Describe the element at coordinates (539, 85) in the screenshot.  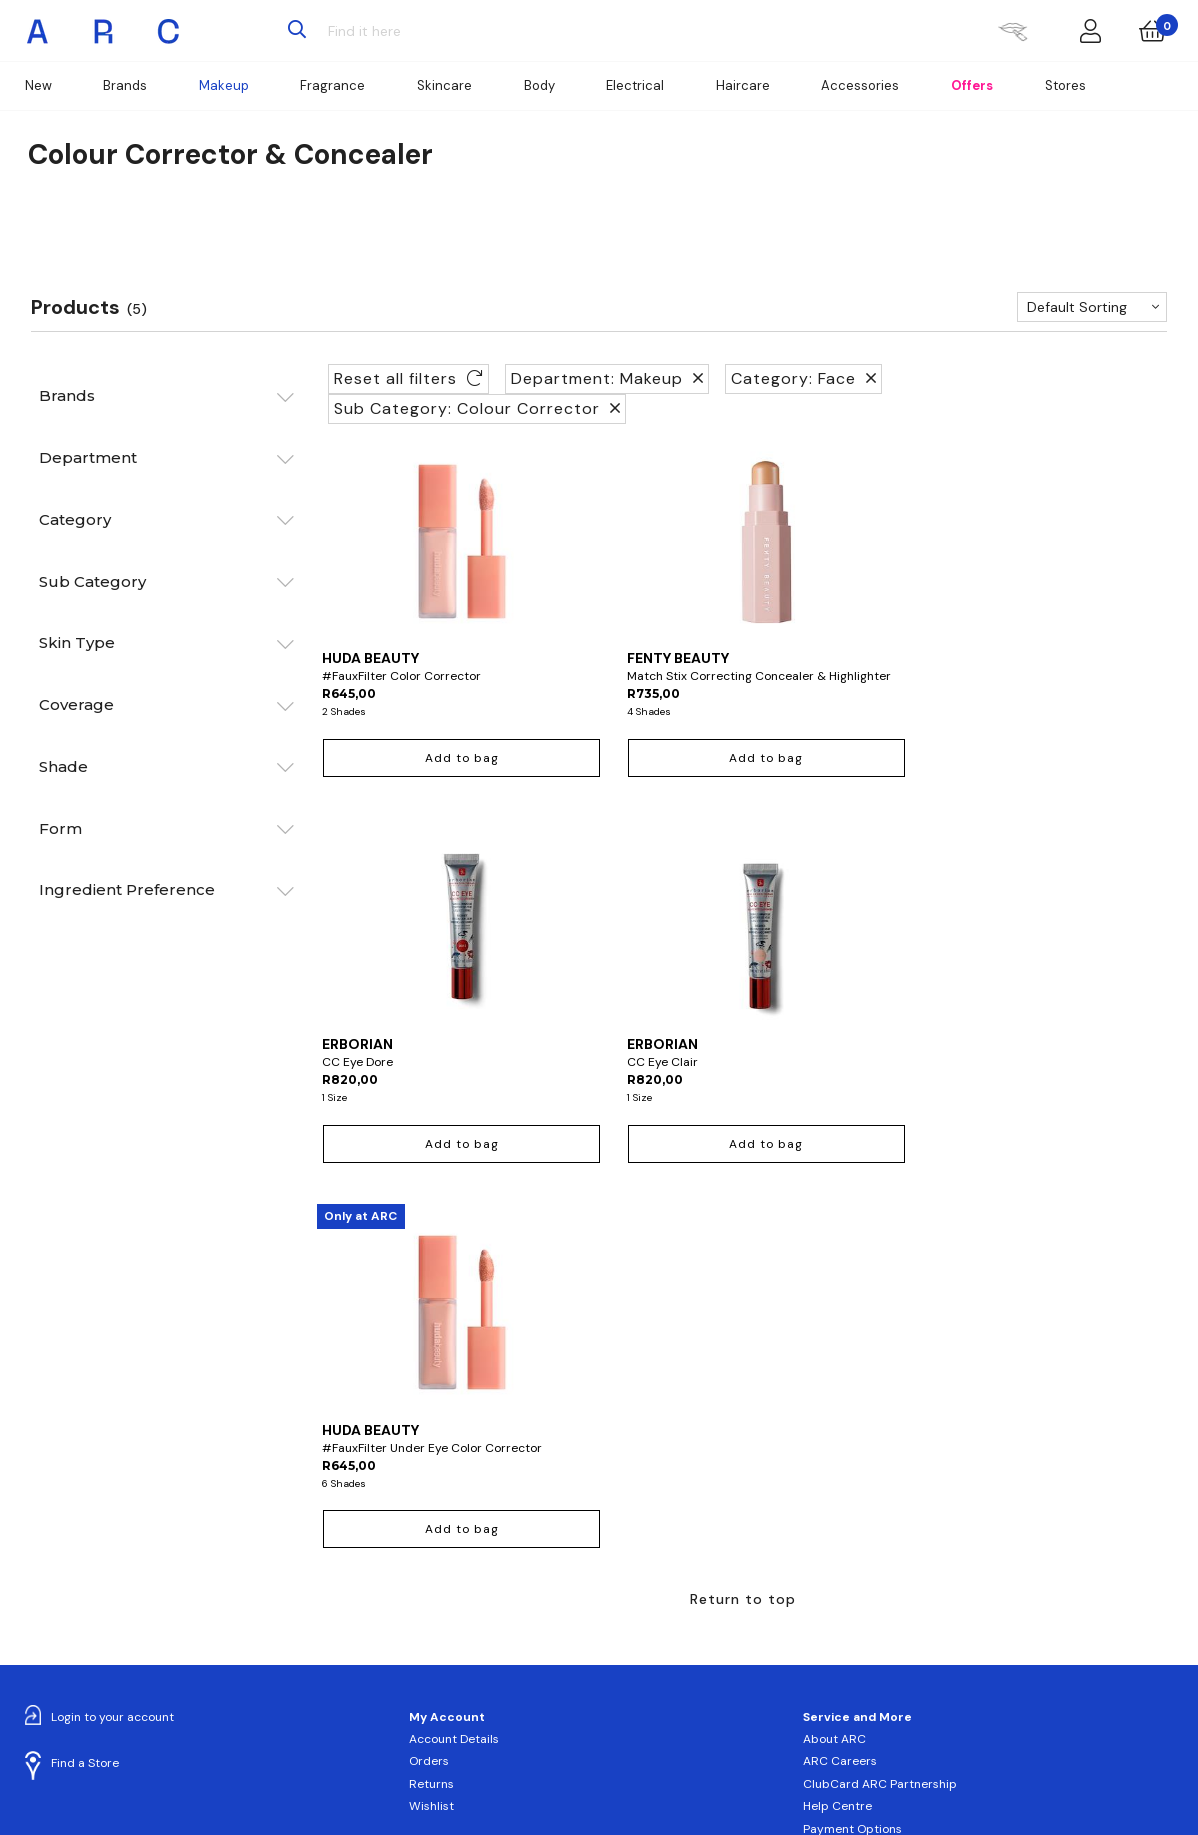
I see `Body` at that location.